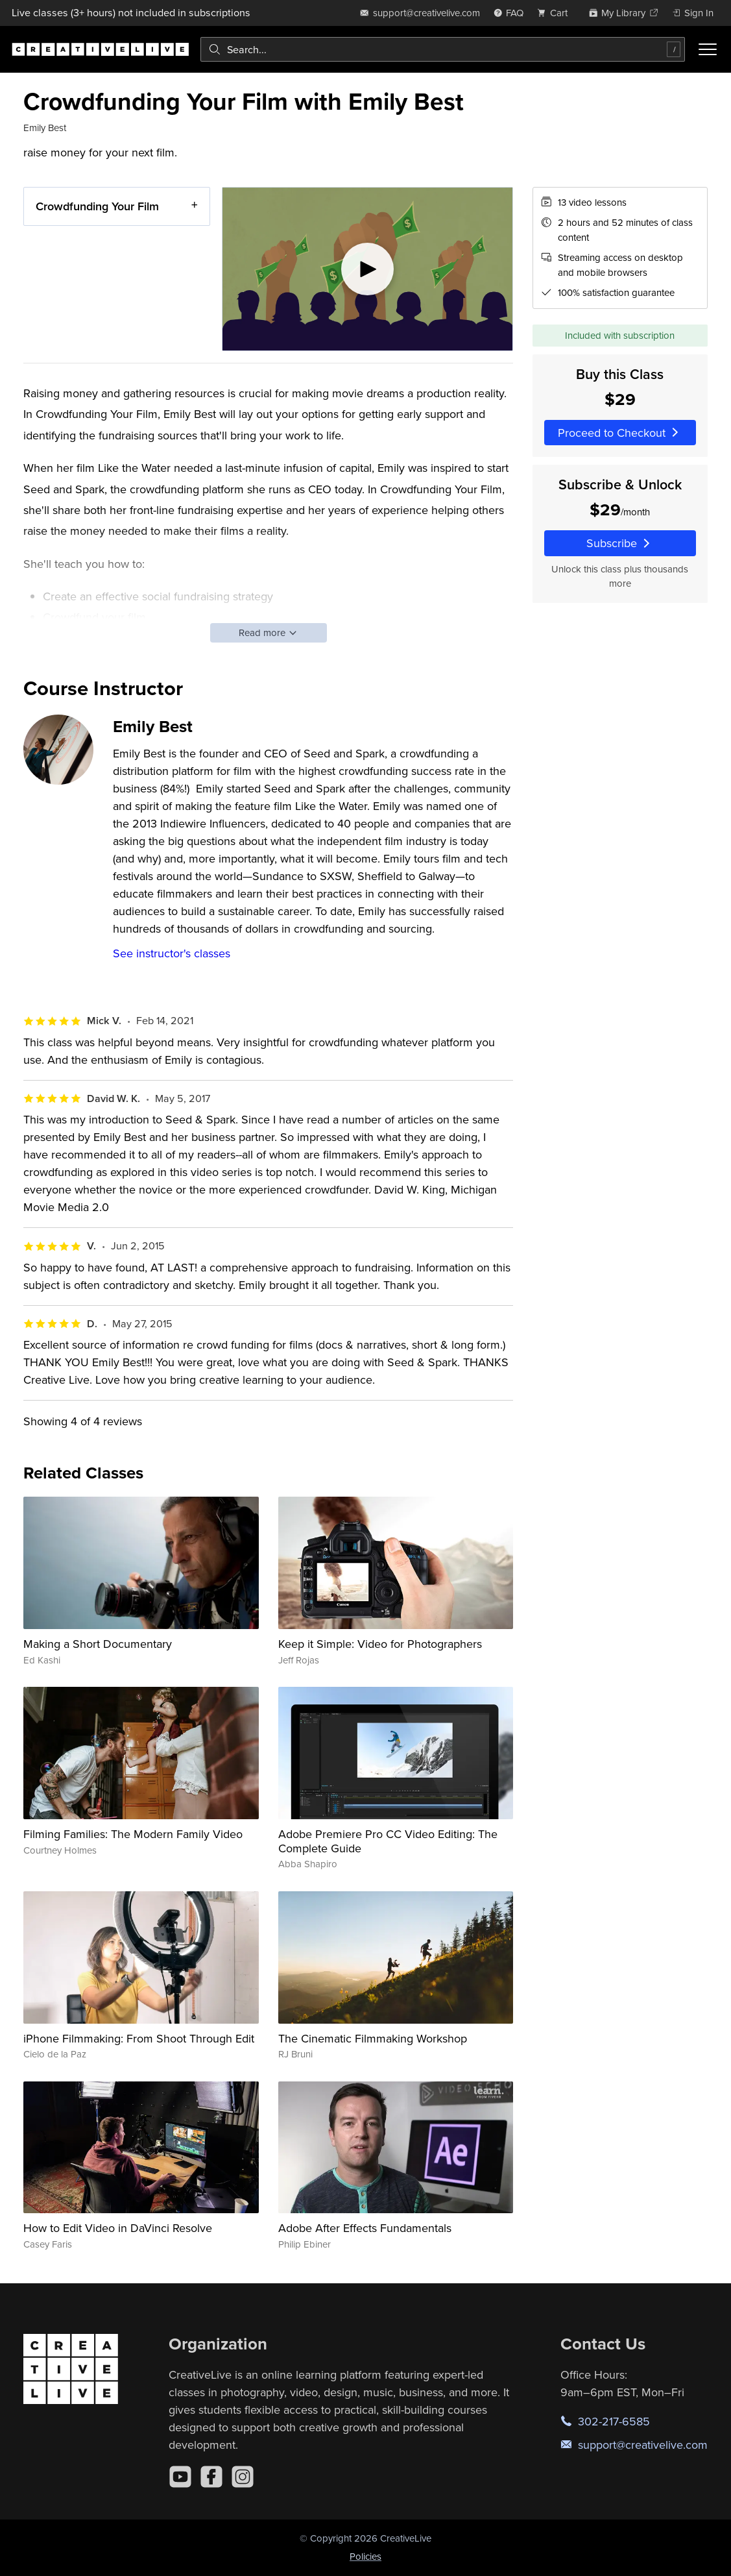  What do you see at coordinates (707, 49) in the screenshot?
I see `[Toggle menu]` at bounding box center [707, 49].